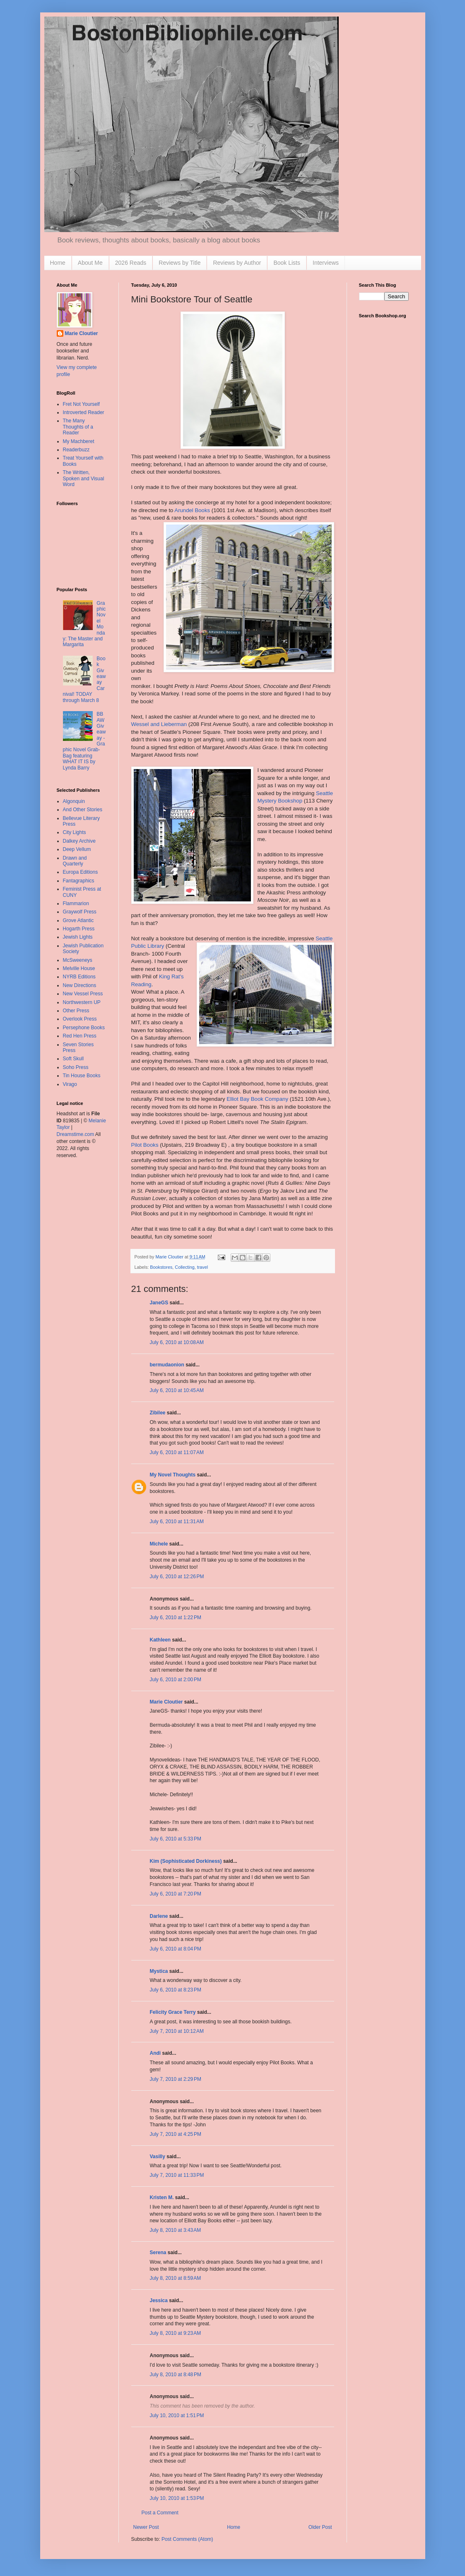 The height and width of the screenshot is (2576, 465). Describe the element at coordinates (76, 450) in the screenshot. I see `Readerbuzz` at that location.